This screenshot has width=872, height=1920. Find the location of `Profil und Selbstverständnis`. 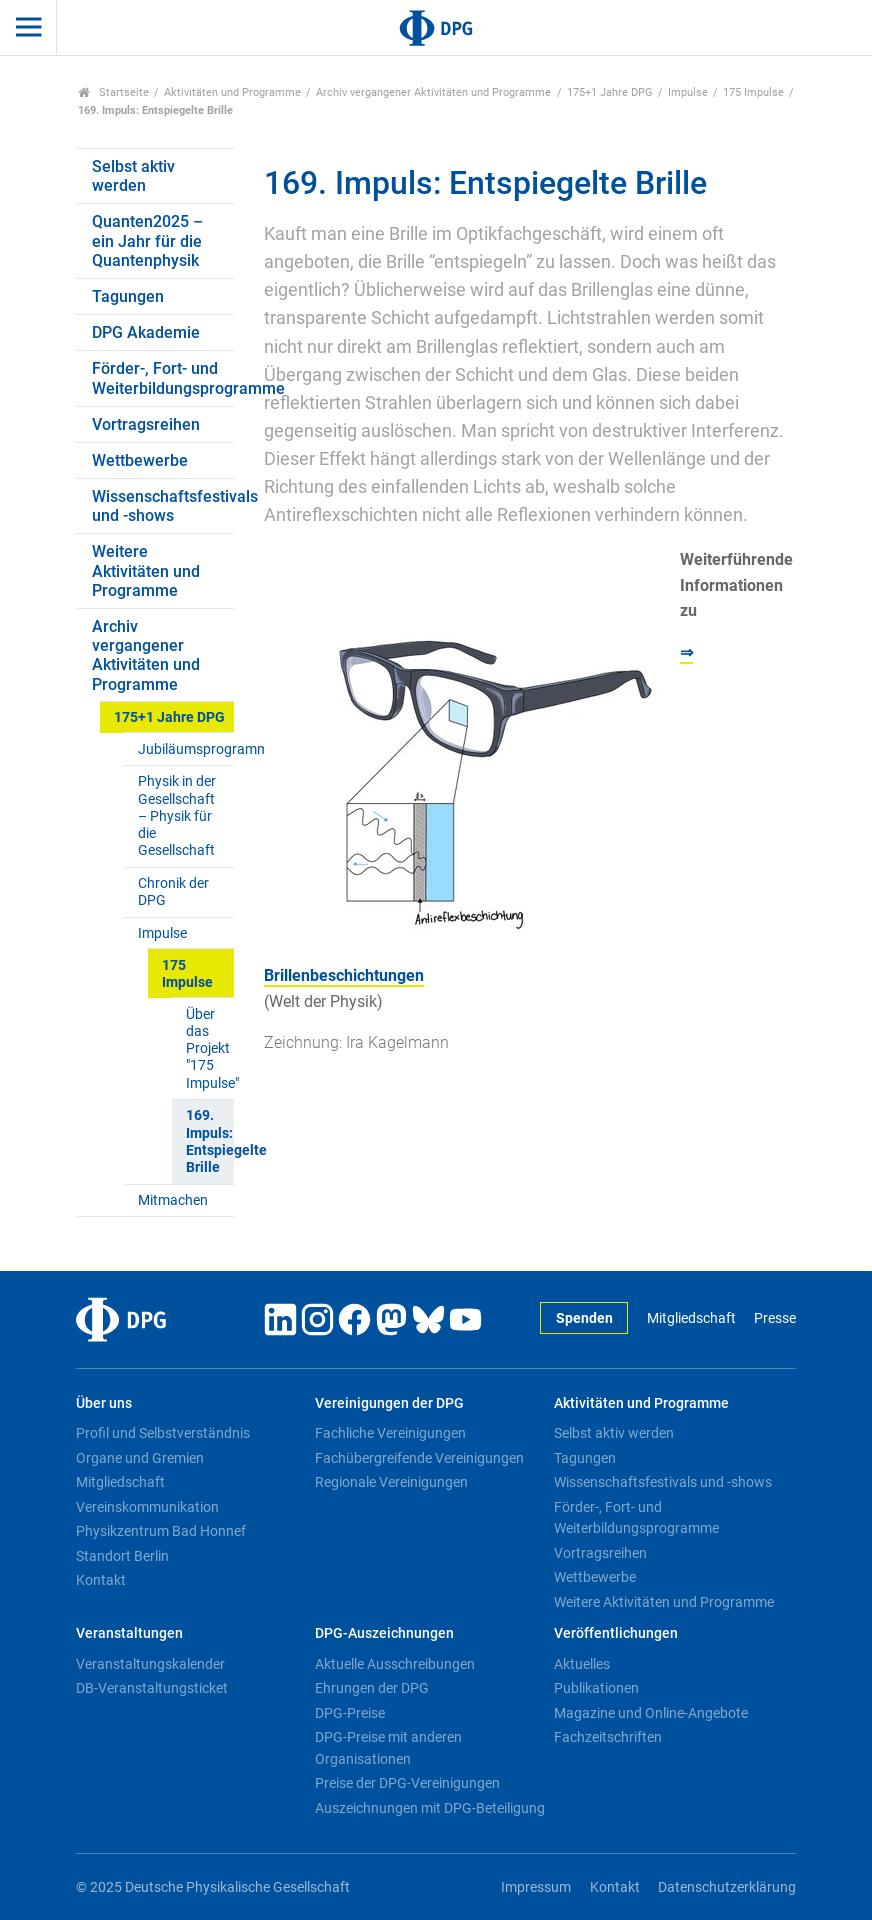

Profil und Selbstverständnis is located at coordinates (163, 1433).